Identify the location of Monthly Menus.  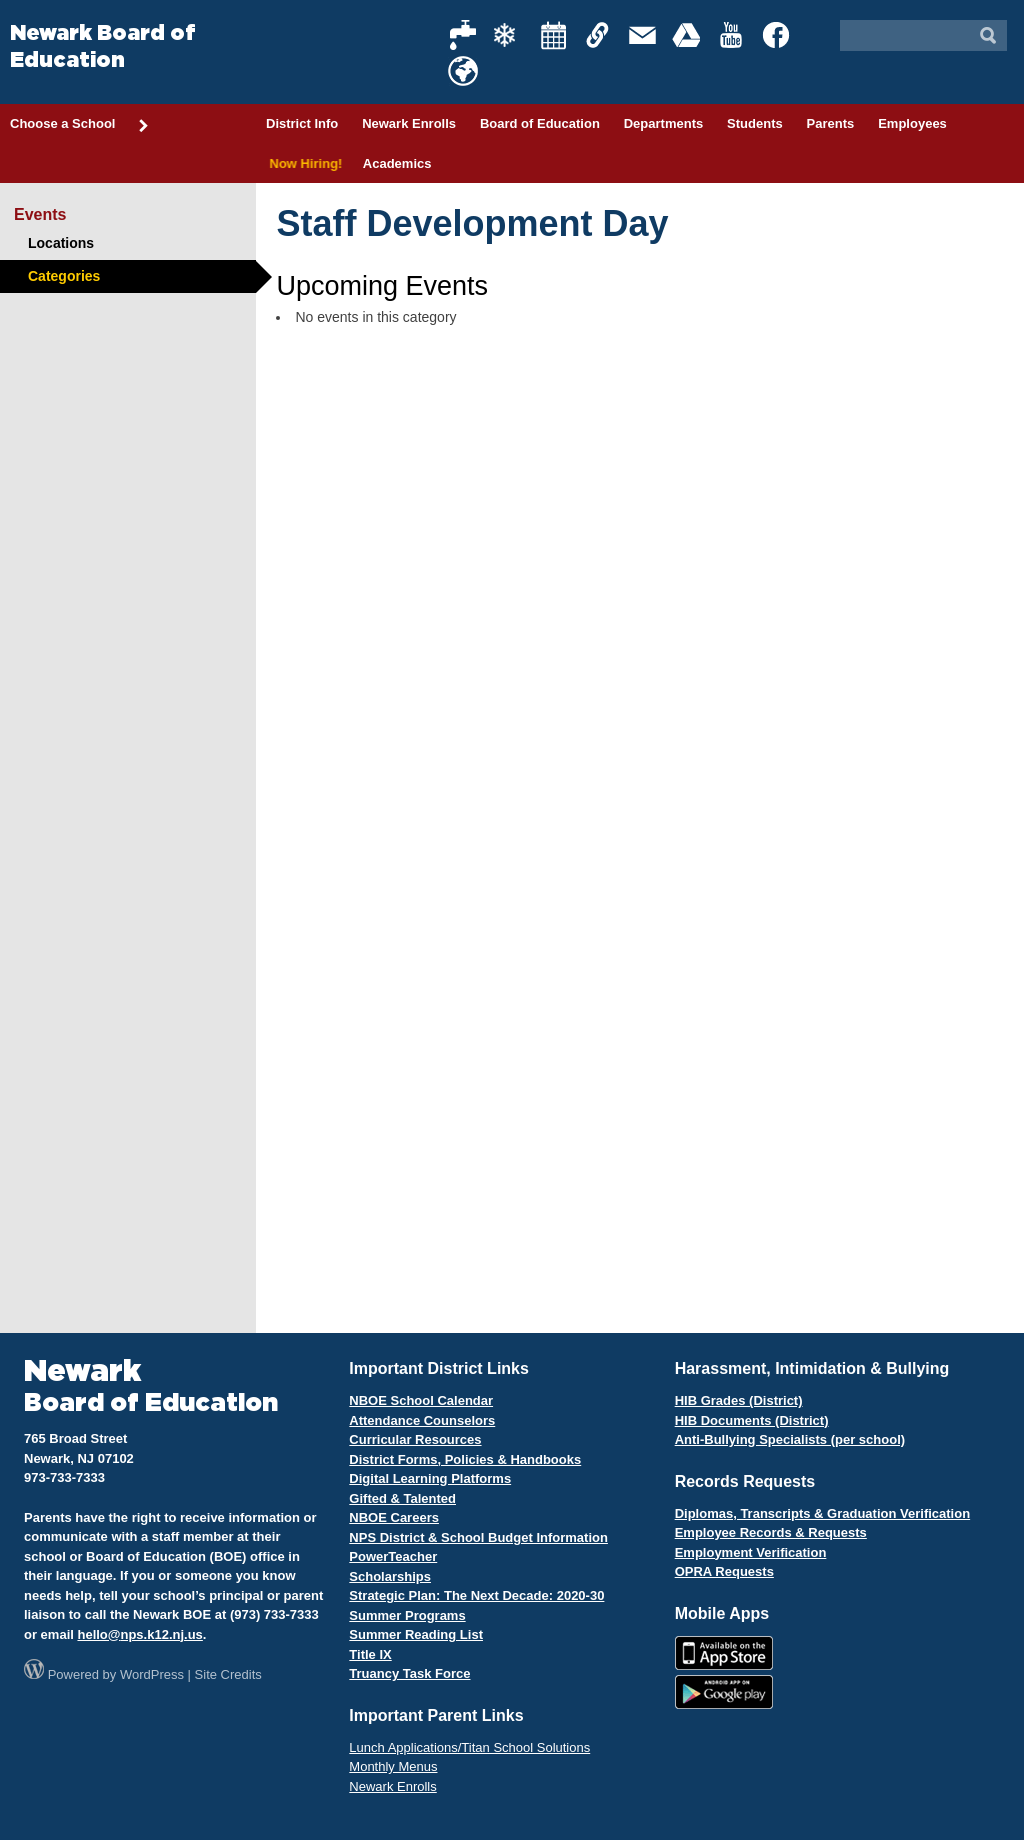
(393, 1766).